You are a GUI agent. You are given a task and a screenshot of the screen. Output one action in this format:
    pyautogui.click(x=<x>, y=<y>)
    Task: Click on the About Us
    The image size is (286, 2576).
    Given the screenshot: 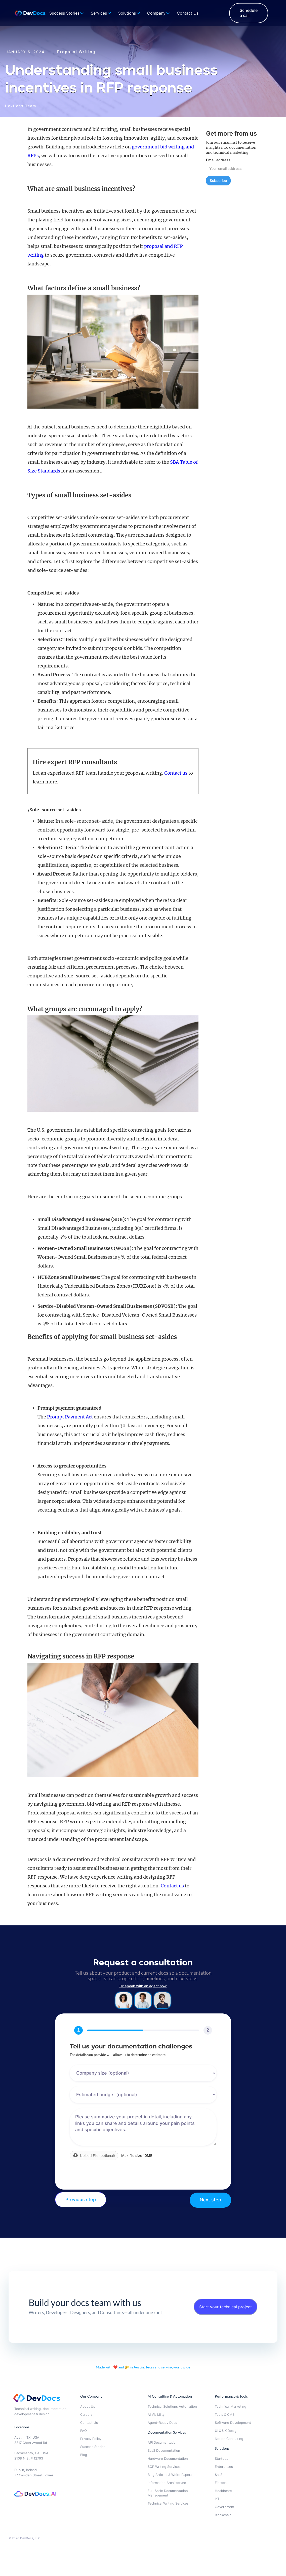 What is the action you would take?
    pyautogui.click(x=87, y=2406)
    